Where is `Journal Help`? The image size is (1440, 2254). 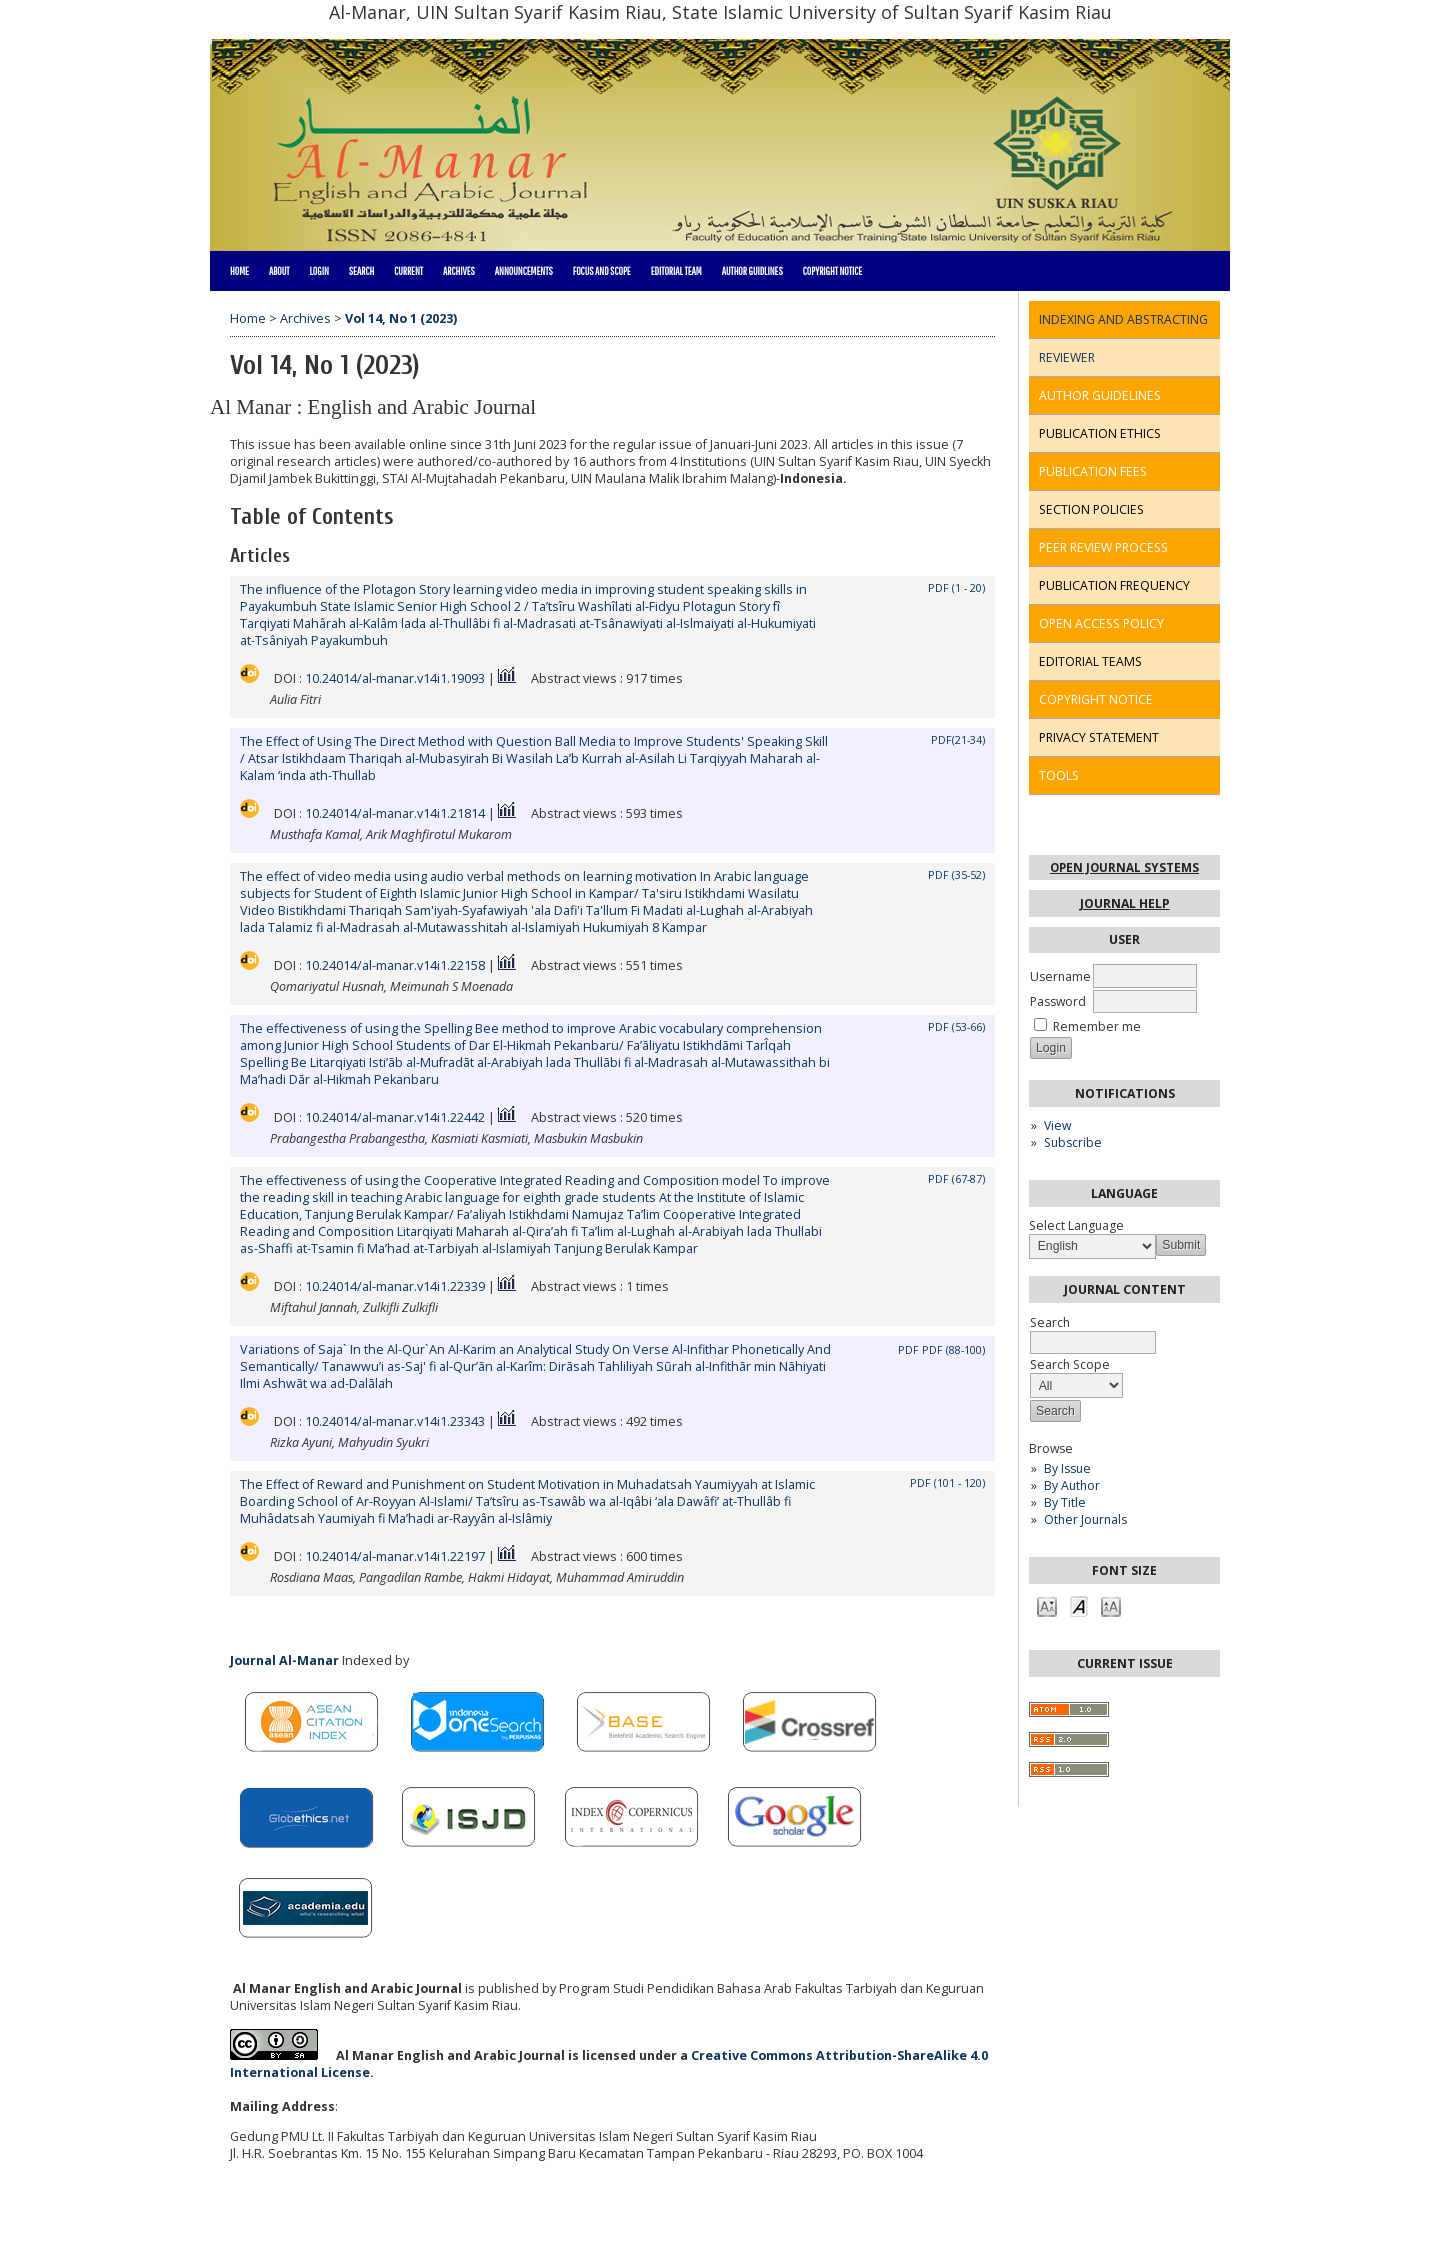 Journal Help is located at coordinates (1125, 903).